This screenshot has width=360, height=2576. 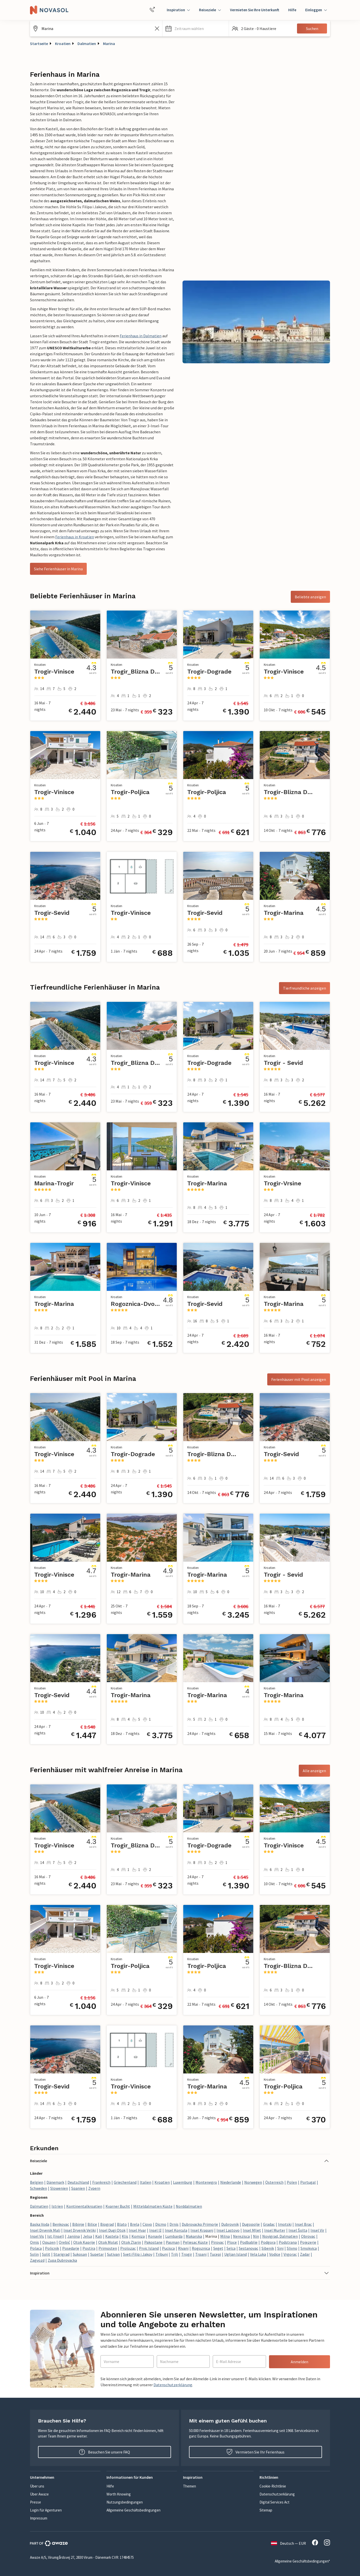 I want to click on Digital Services Act, so click(x=275, y=2502).